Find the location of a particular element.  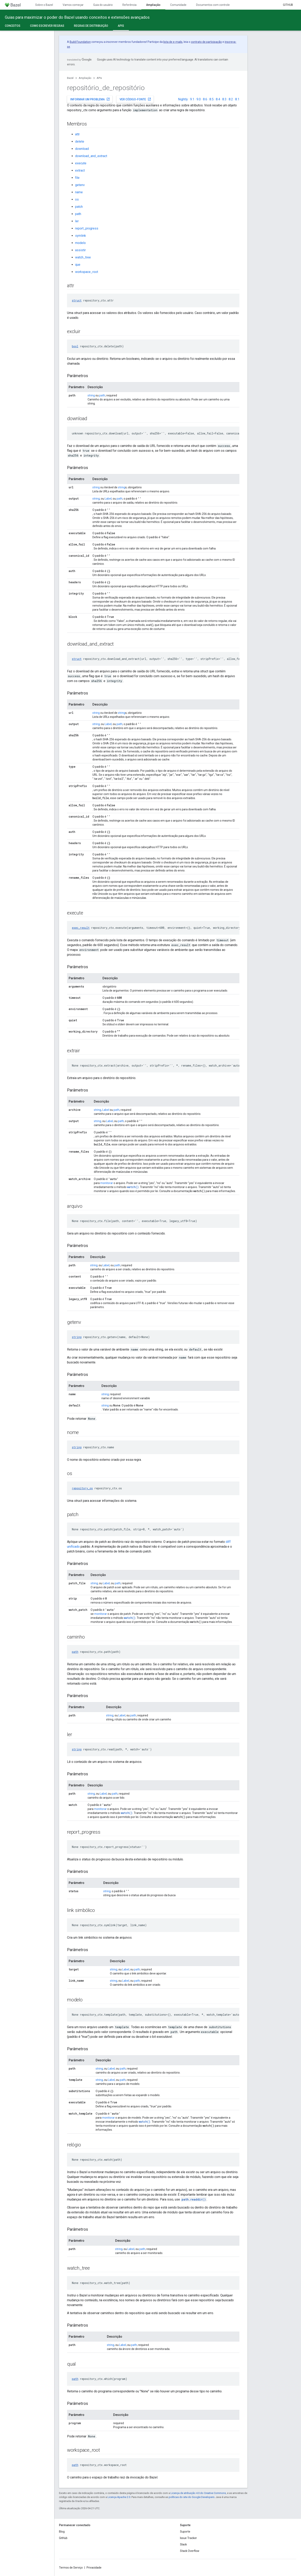

repository_os is located at coordinates (82, 1488).